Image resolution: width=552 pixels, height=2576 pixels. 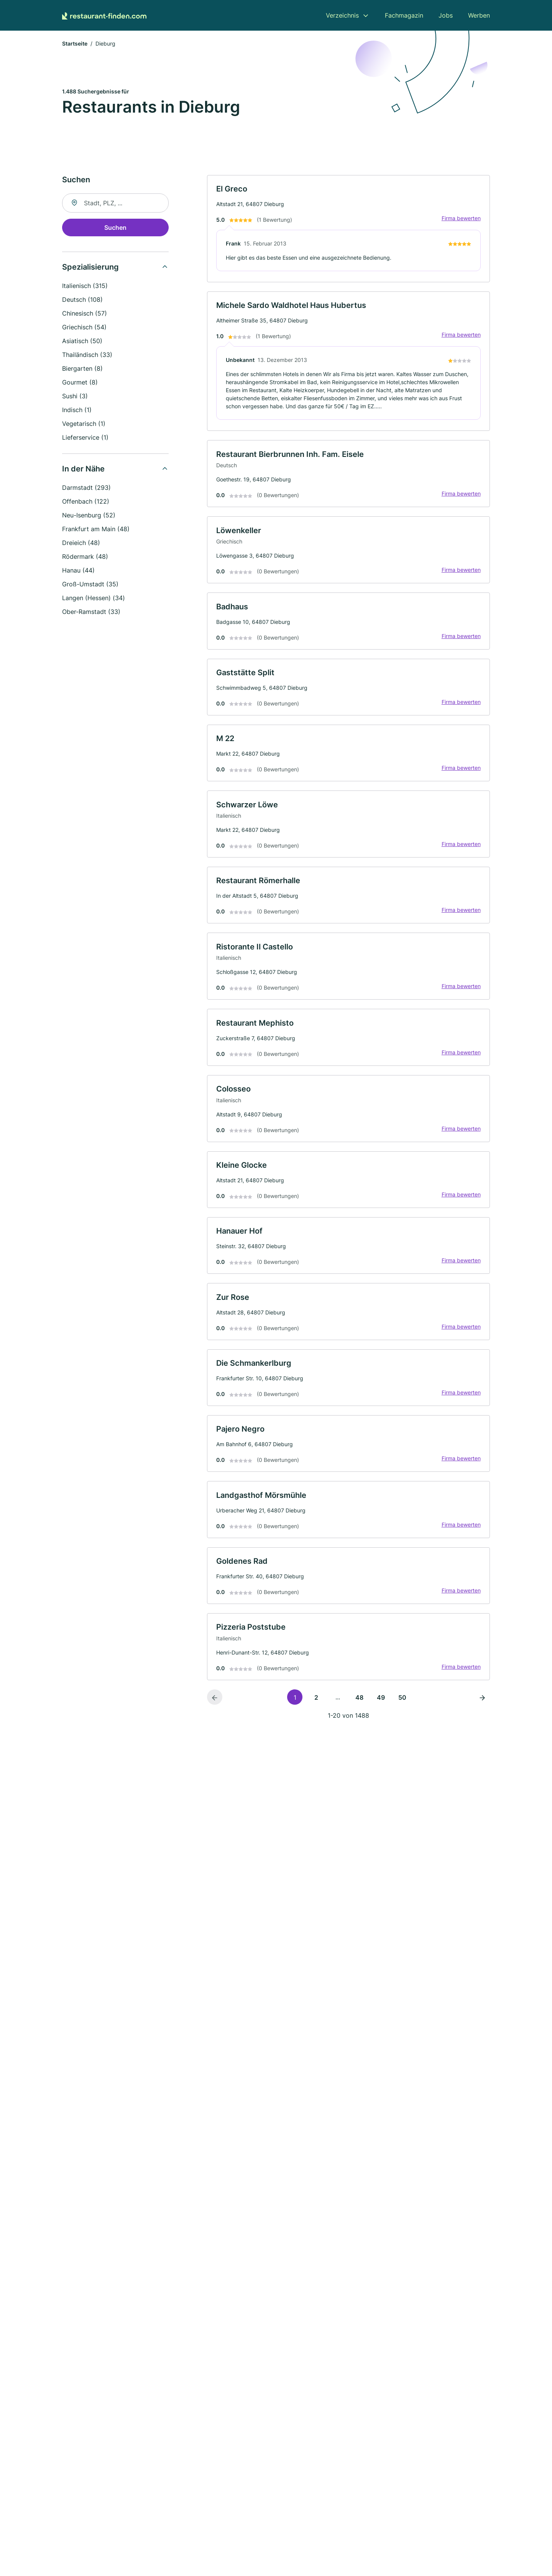 What do you see at coordinates (85, 502) in the screenshot?
I see `Offenbach (122)` at bounding box center [85, 502].